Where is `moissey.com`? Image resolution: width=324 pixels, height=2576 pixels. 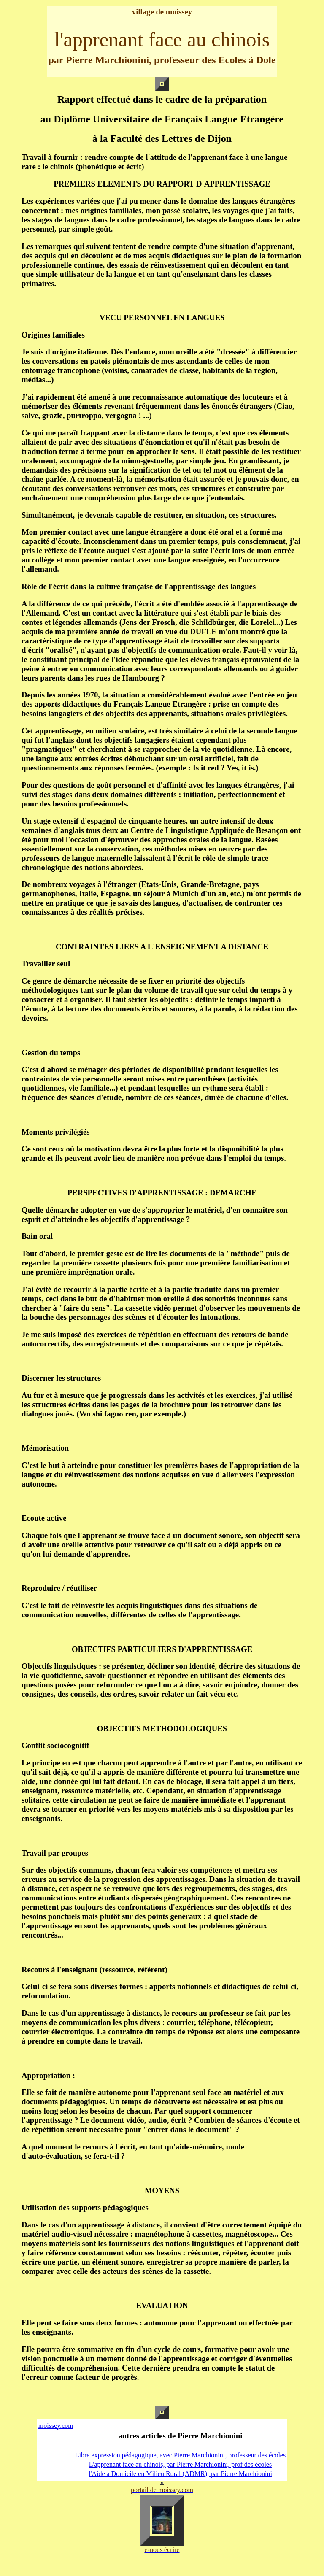
moissey.com is located at coordinates (55, 2425).